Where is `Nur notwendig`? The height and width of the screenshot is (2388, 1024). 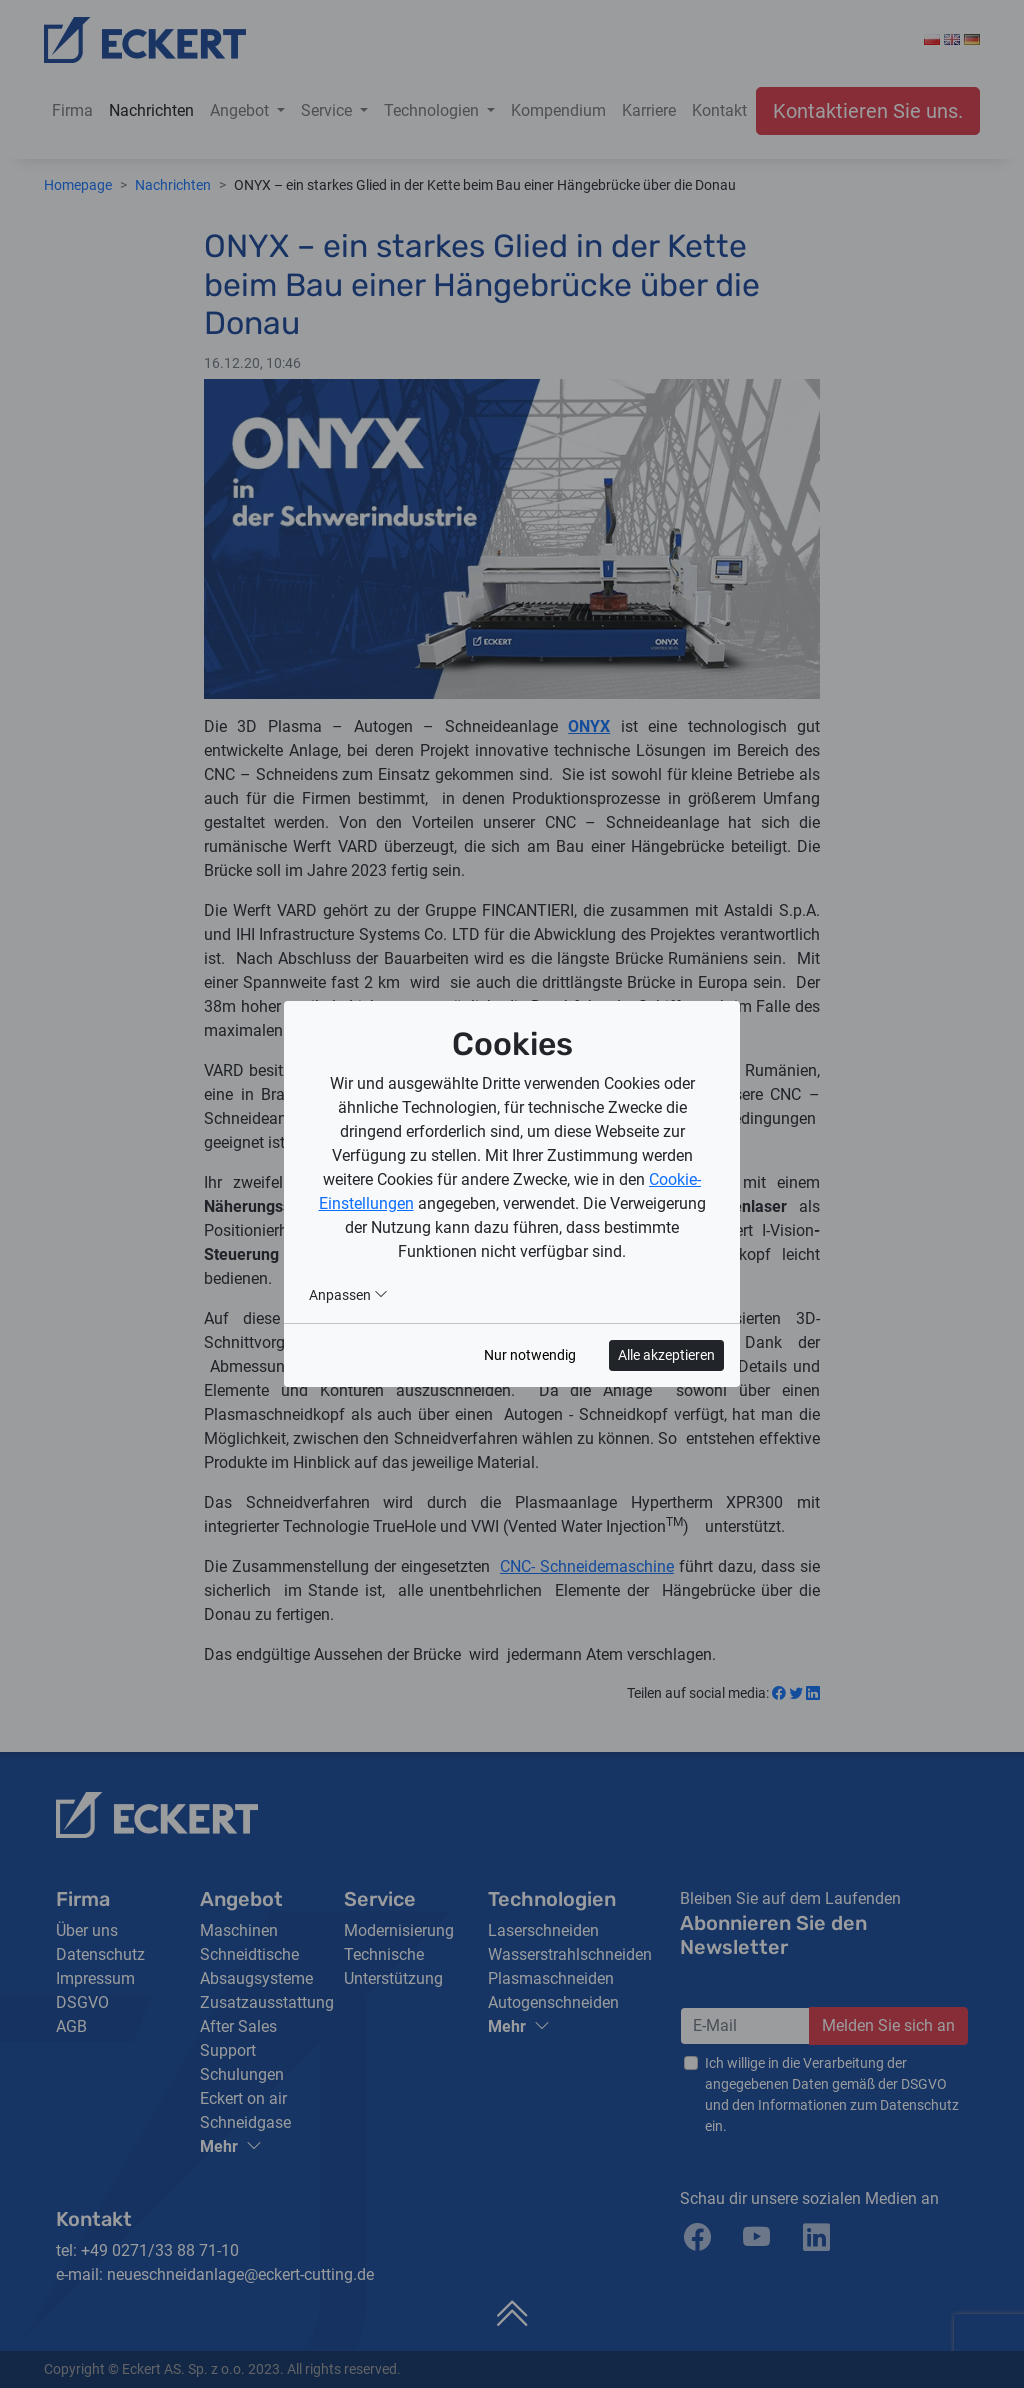
Nur notwendig is located at coordinates (530, 1355).